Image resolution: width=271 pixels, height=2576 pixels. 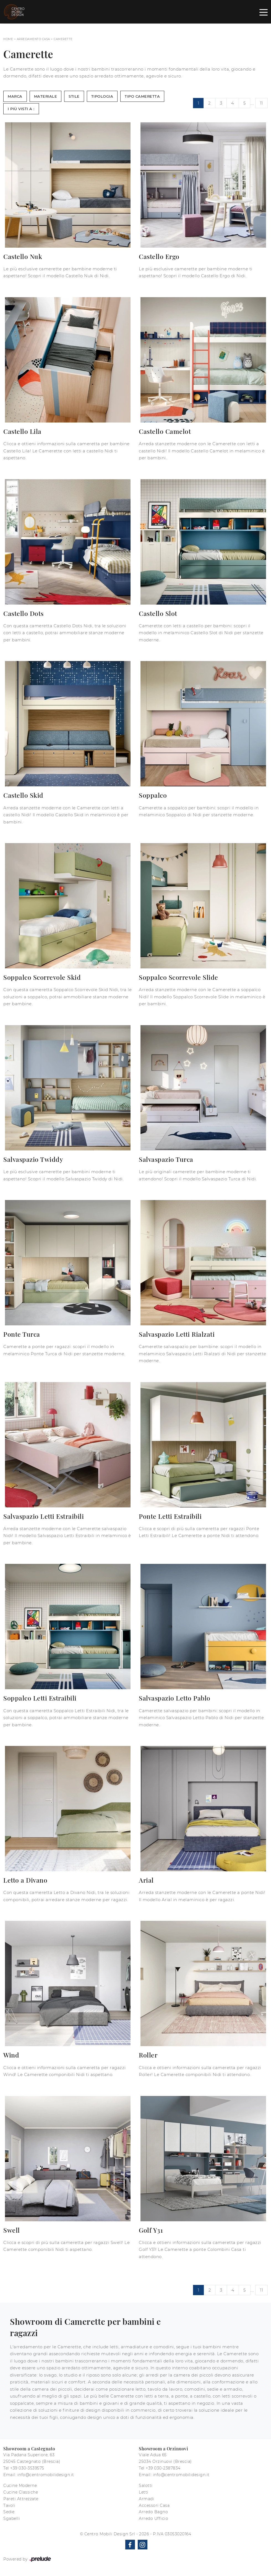 I want to click on Tavoli, so click(x=9, y=2505).